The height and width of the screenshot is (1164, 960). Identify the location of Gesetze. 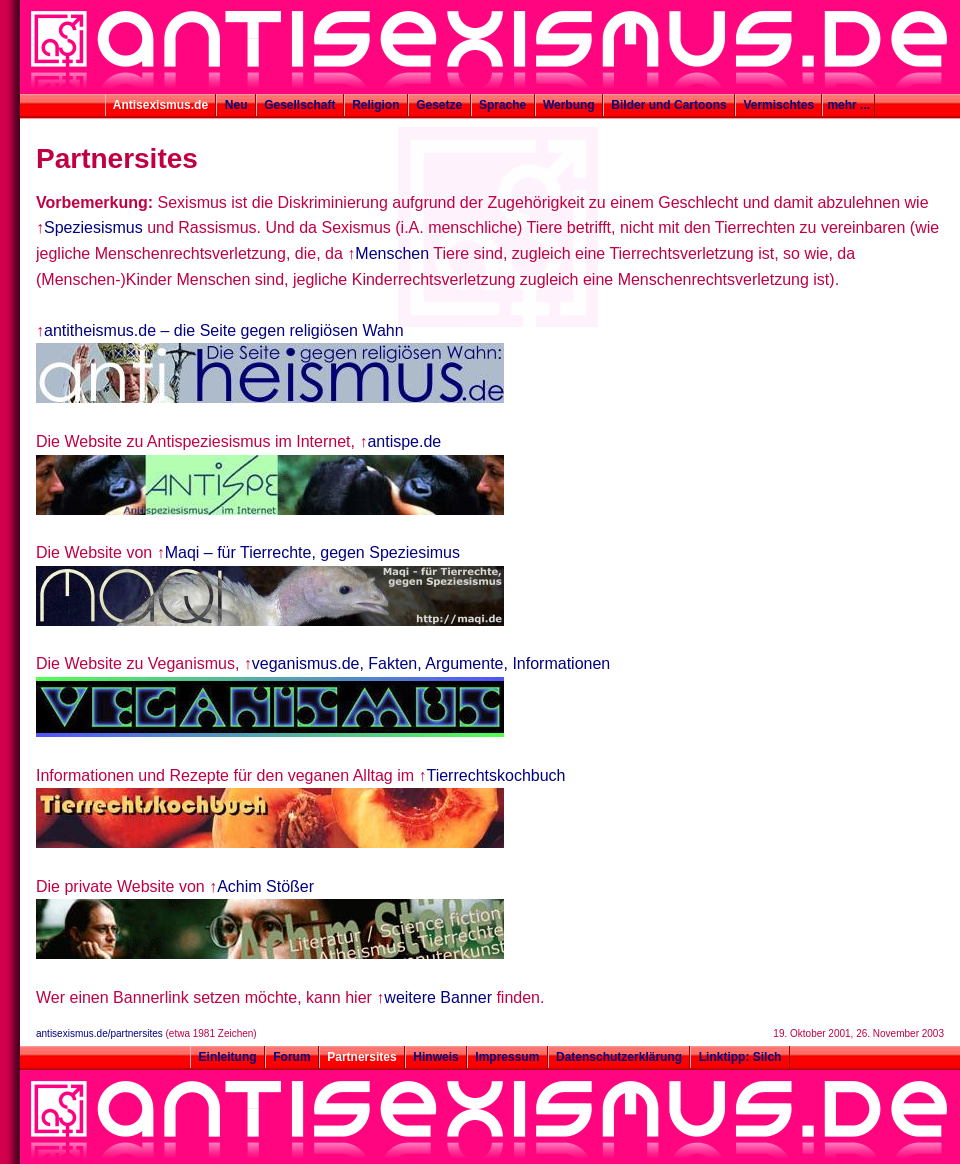
(439, 105).